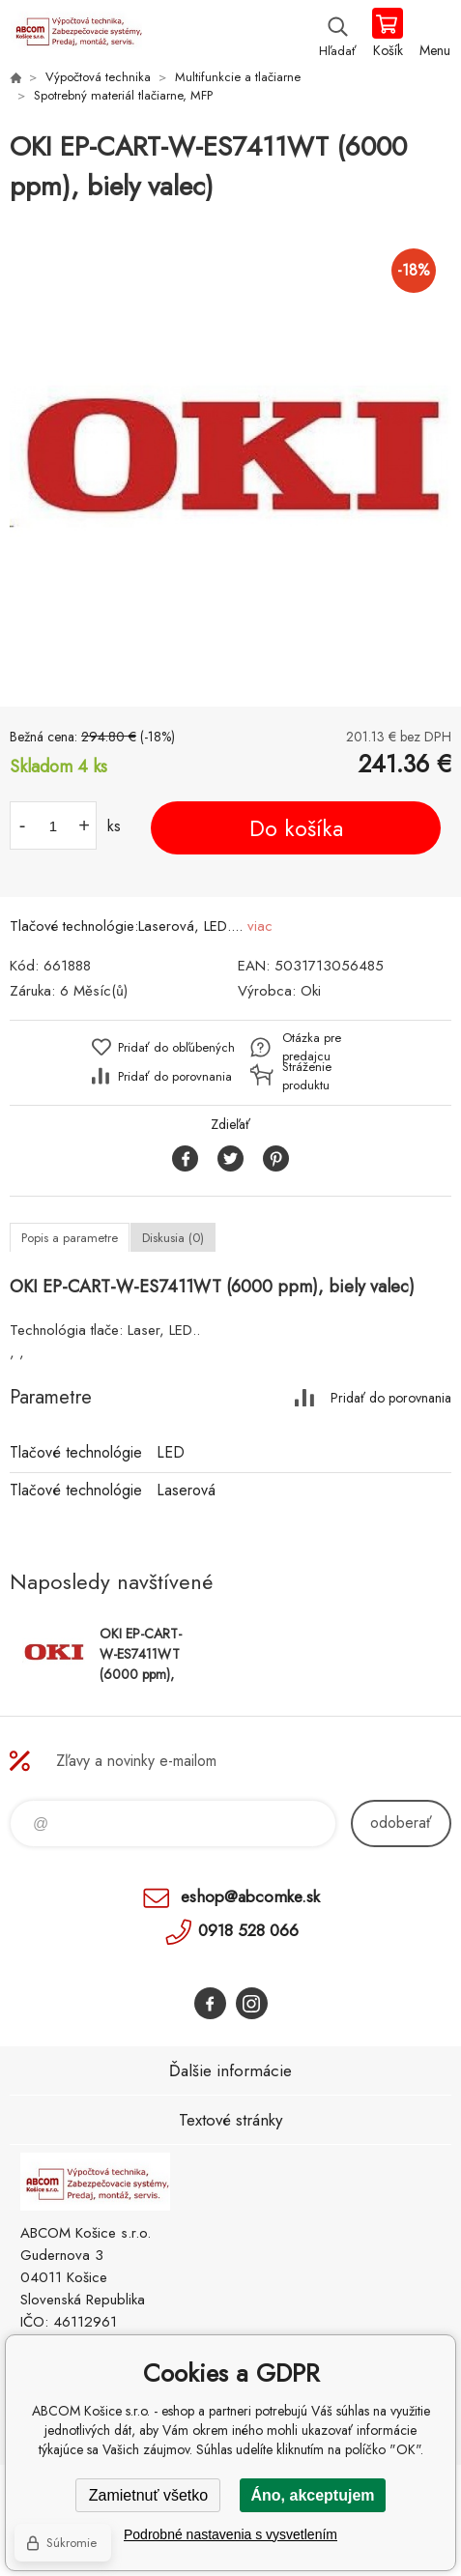 This screenshot has height=2576, width=461. What do you see at coordinates (306, 1075) in the screenshot?
I see `Stráženie produktu` at bounding box center [306, 1075].